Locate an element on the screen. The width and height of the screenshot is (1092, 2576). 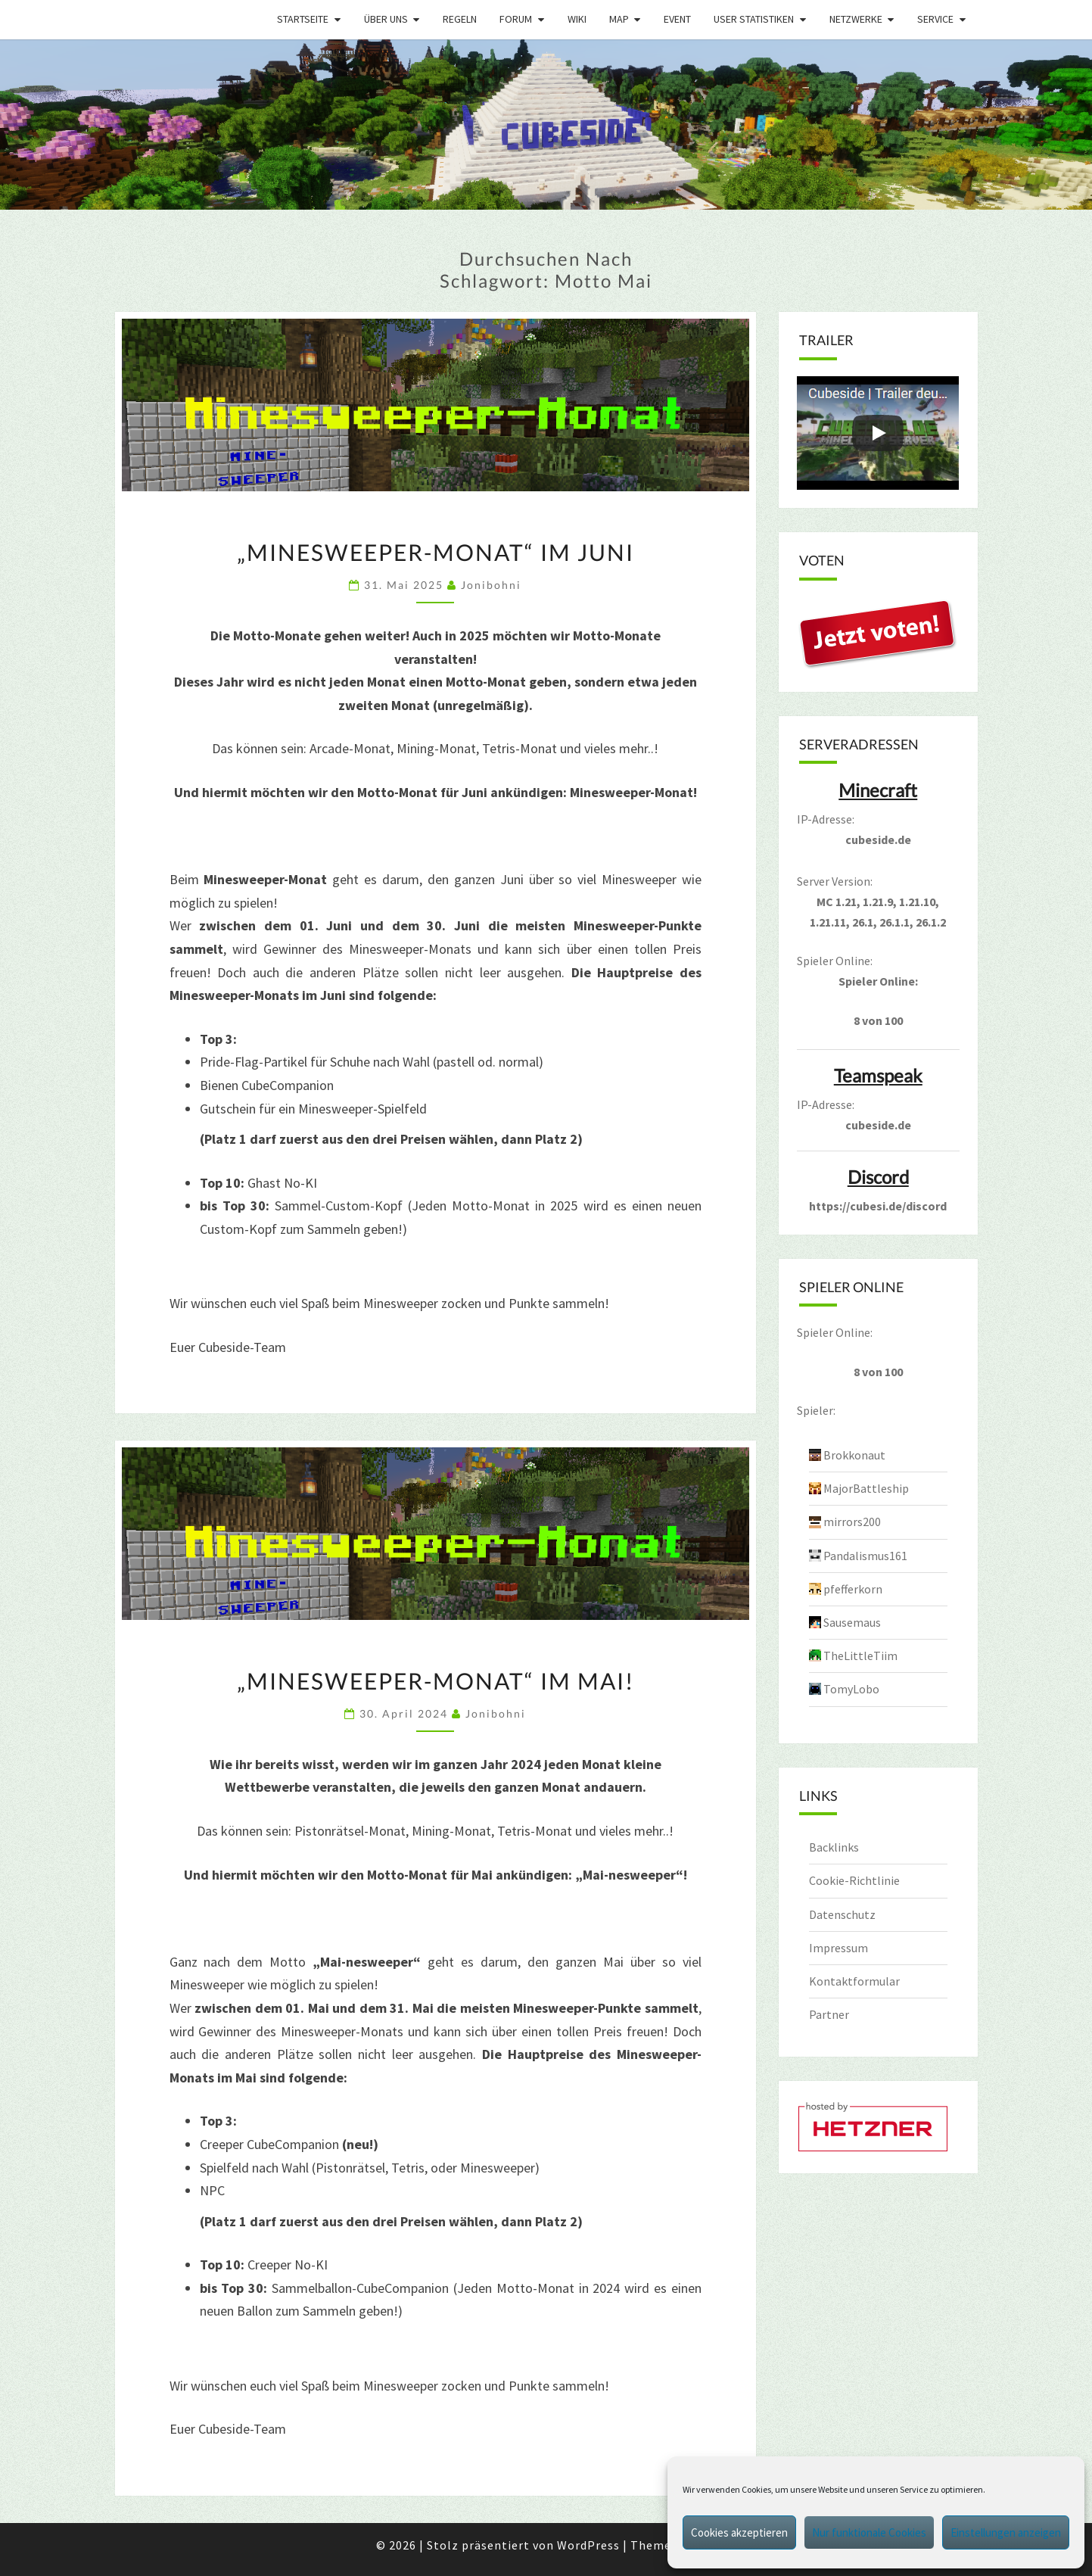
Nur funktionale Cookies is located at coordinates (869, 2532).